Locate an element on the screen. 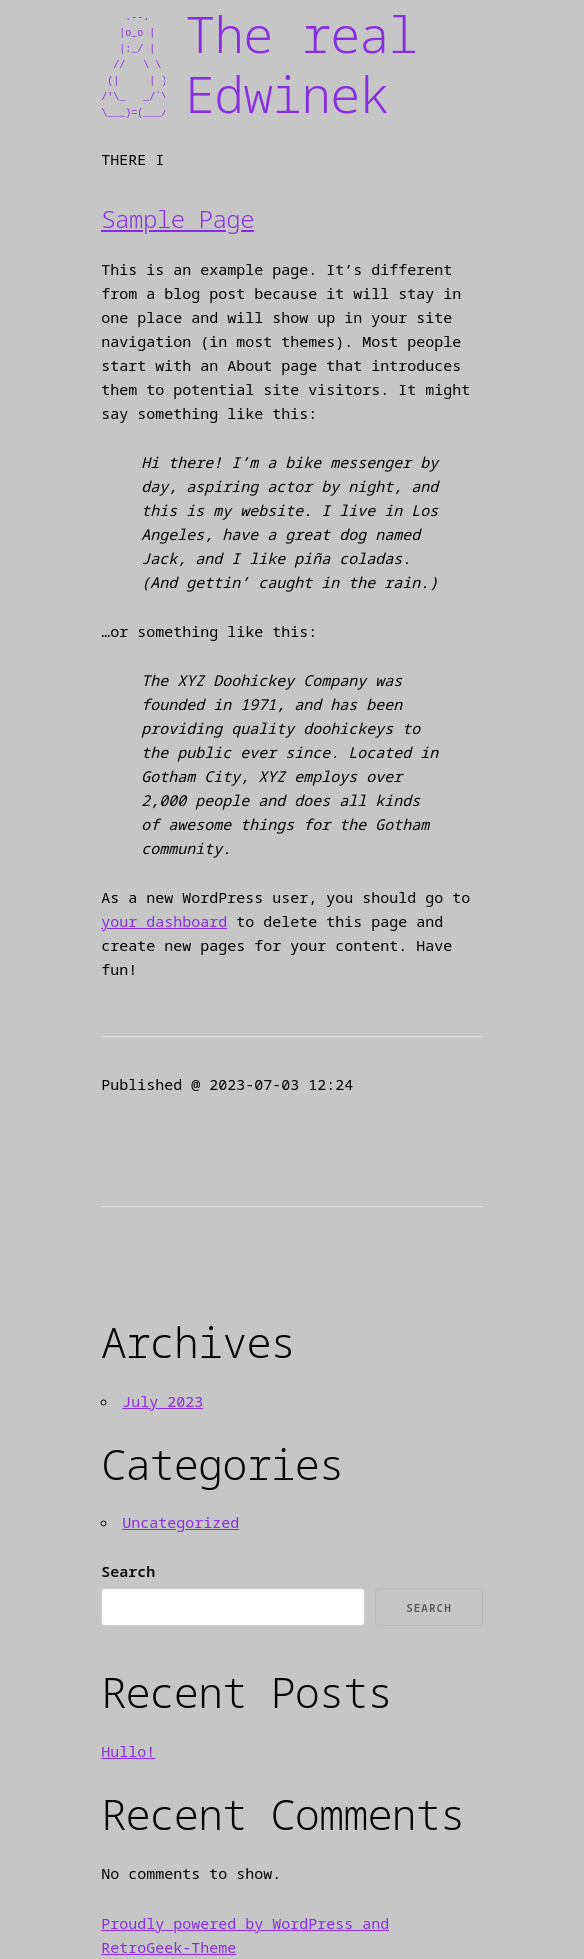  Hullo! is located at coordinates (128, 1751).